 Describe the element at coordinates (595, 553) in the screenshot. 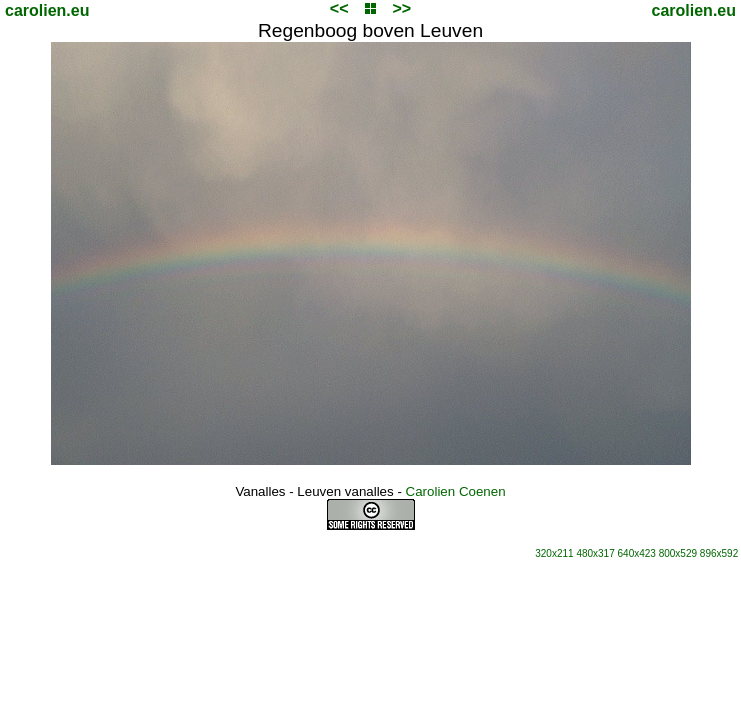

I see `480x317` at that location.